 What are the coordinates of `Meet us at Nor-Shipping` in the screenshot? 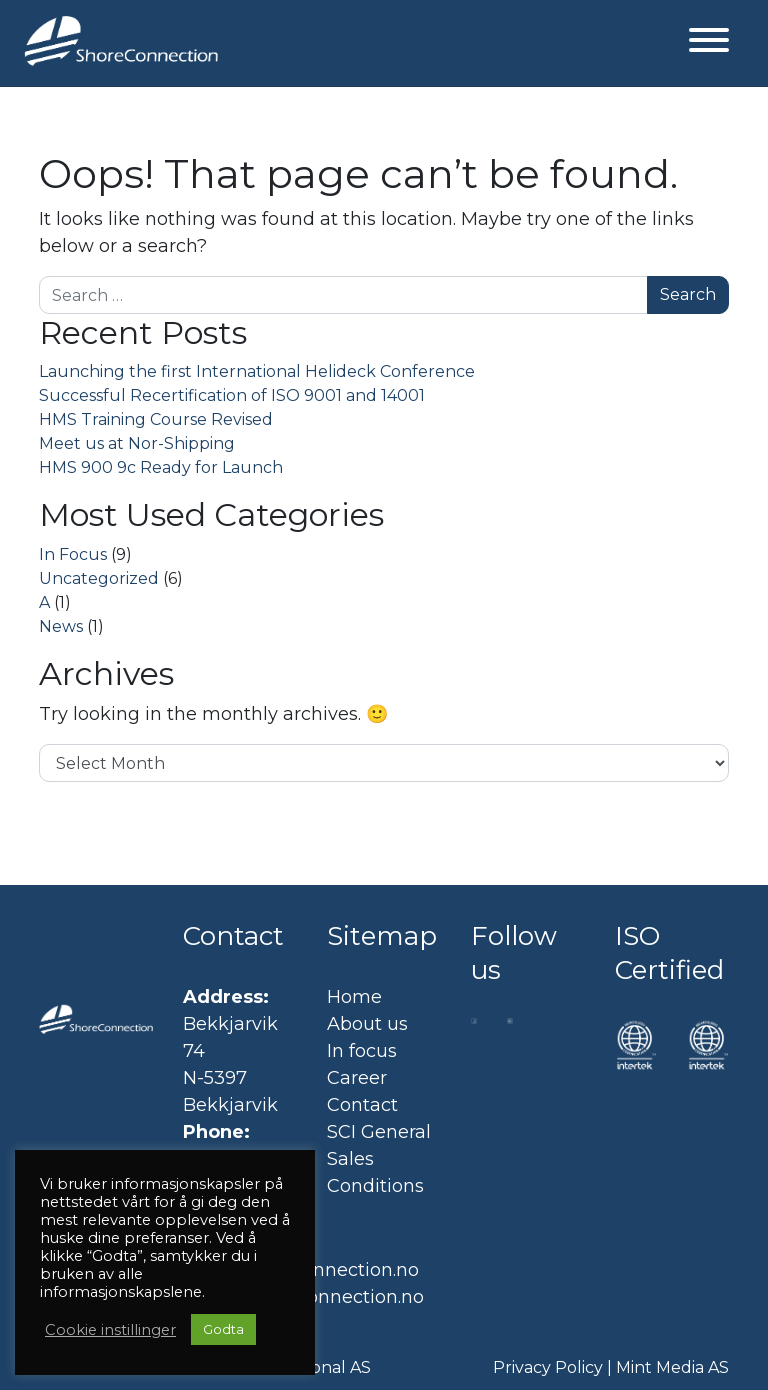 It's located at (137, 443).